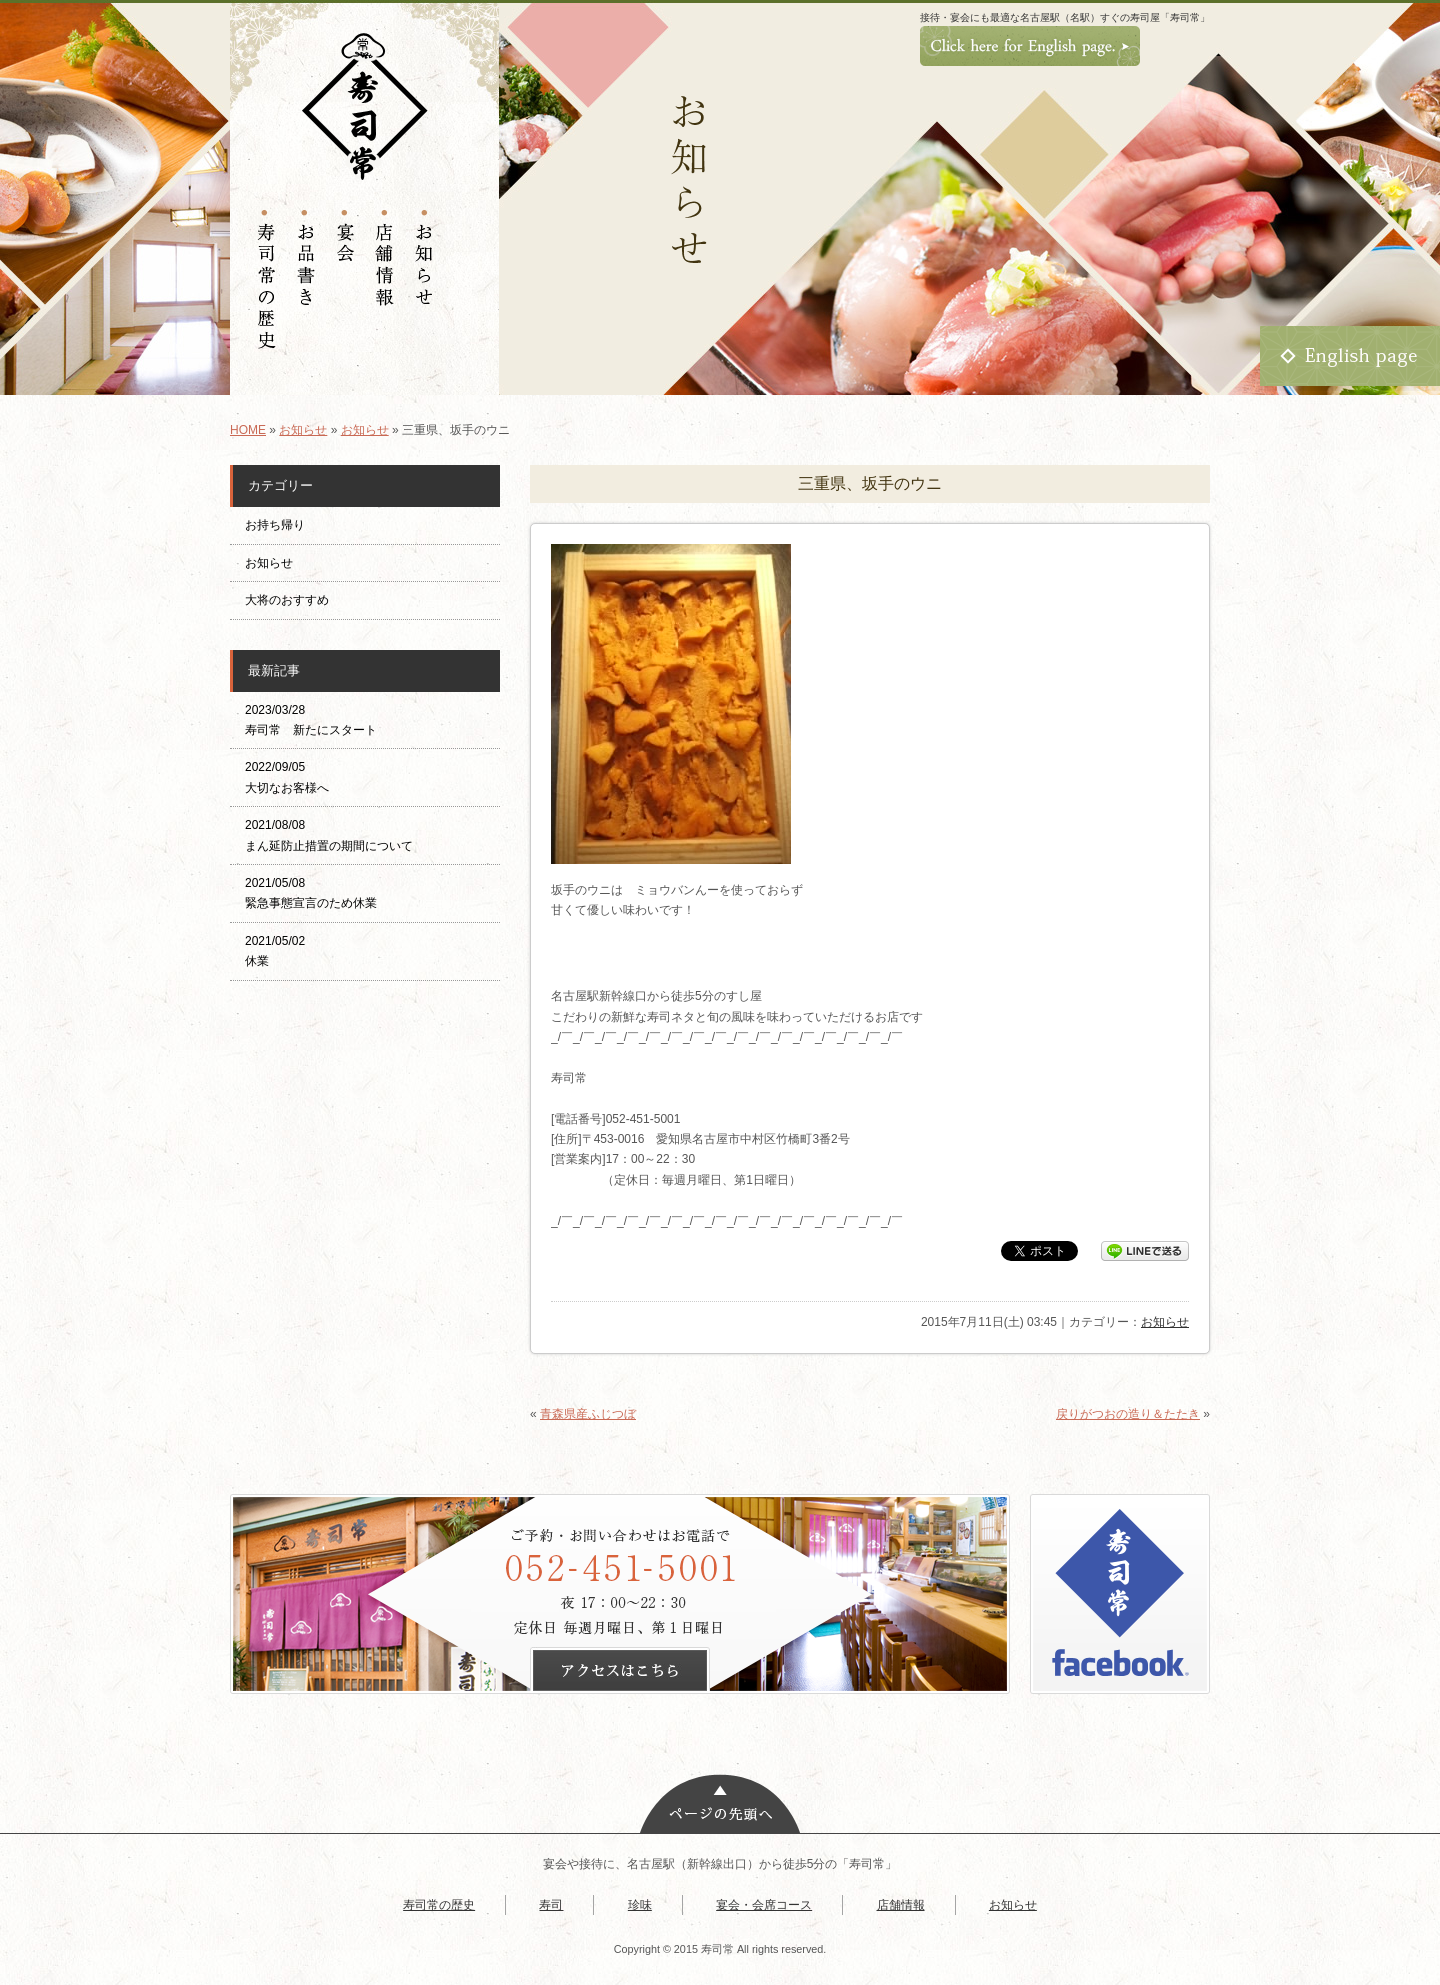  Describe the element at coordinates (275, 951) in the screenshot. I see `2021/05/02 休業` at that location.